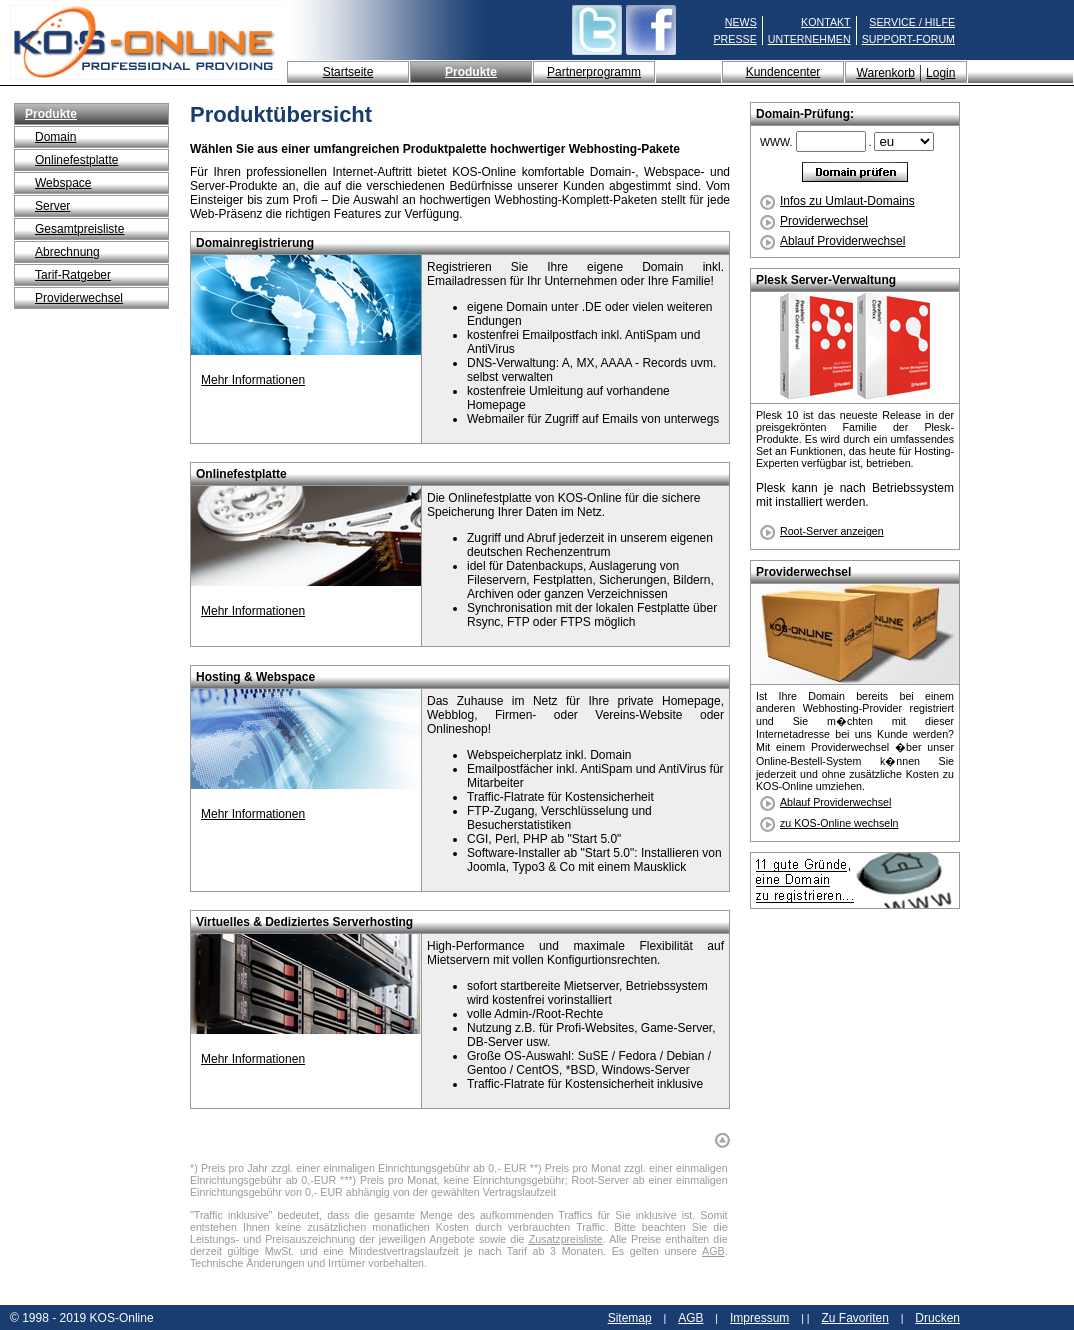  I want to click on Webspace, so click(63, 183).